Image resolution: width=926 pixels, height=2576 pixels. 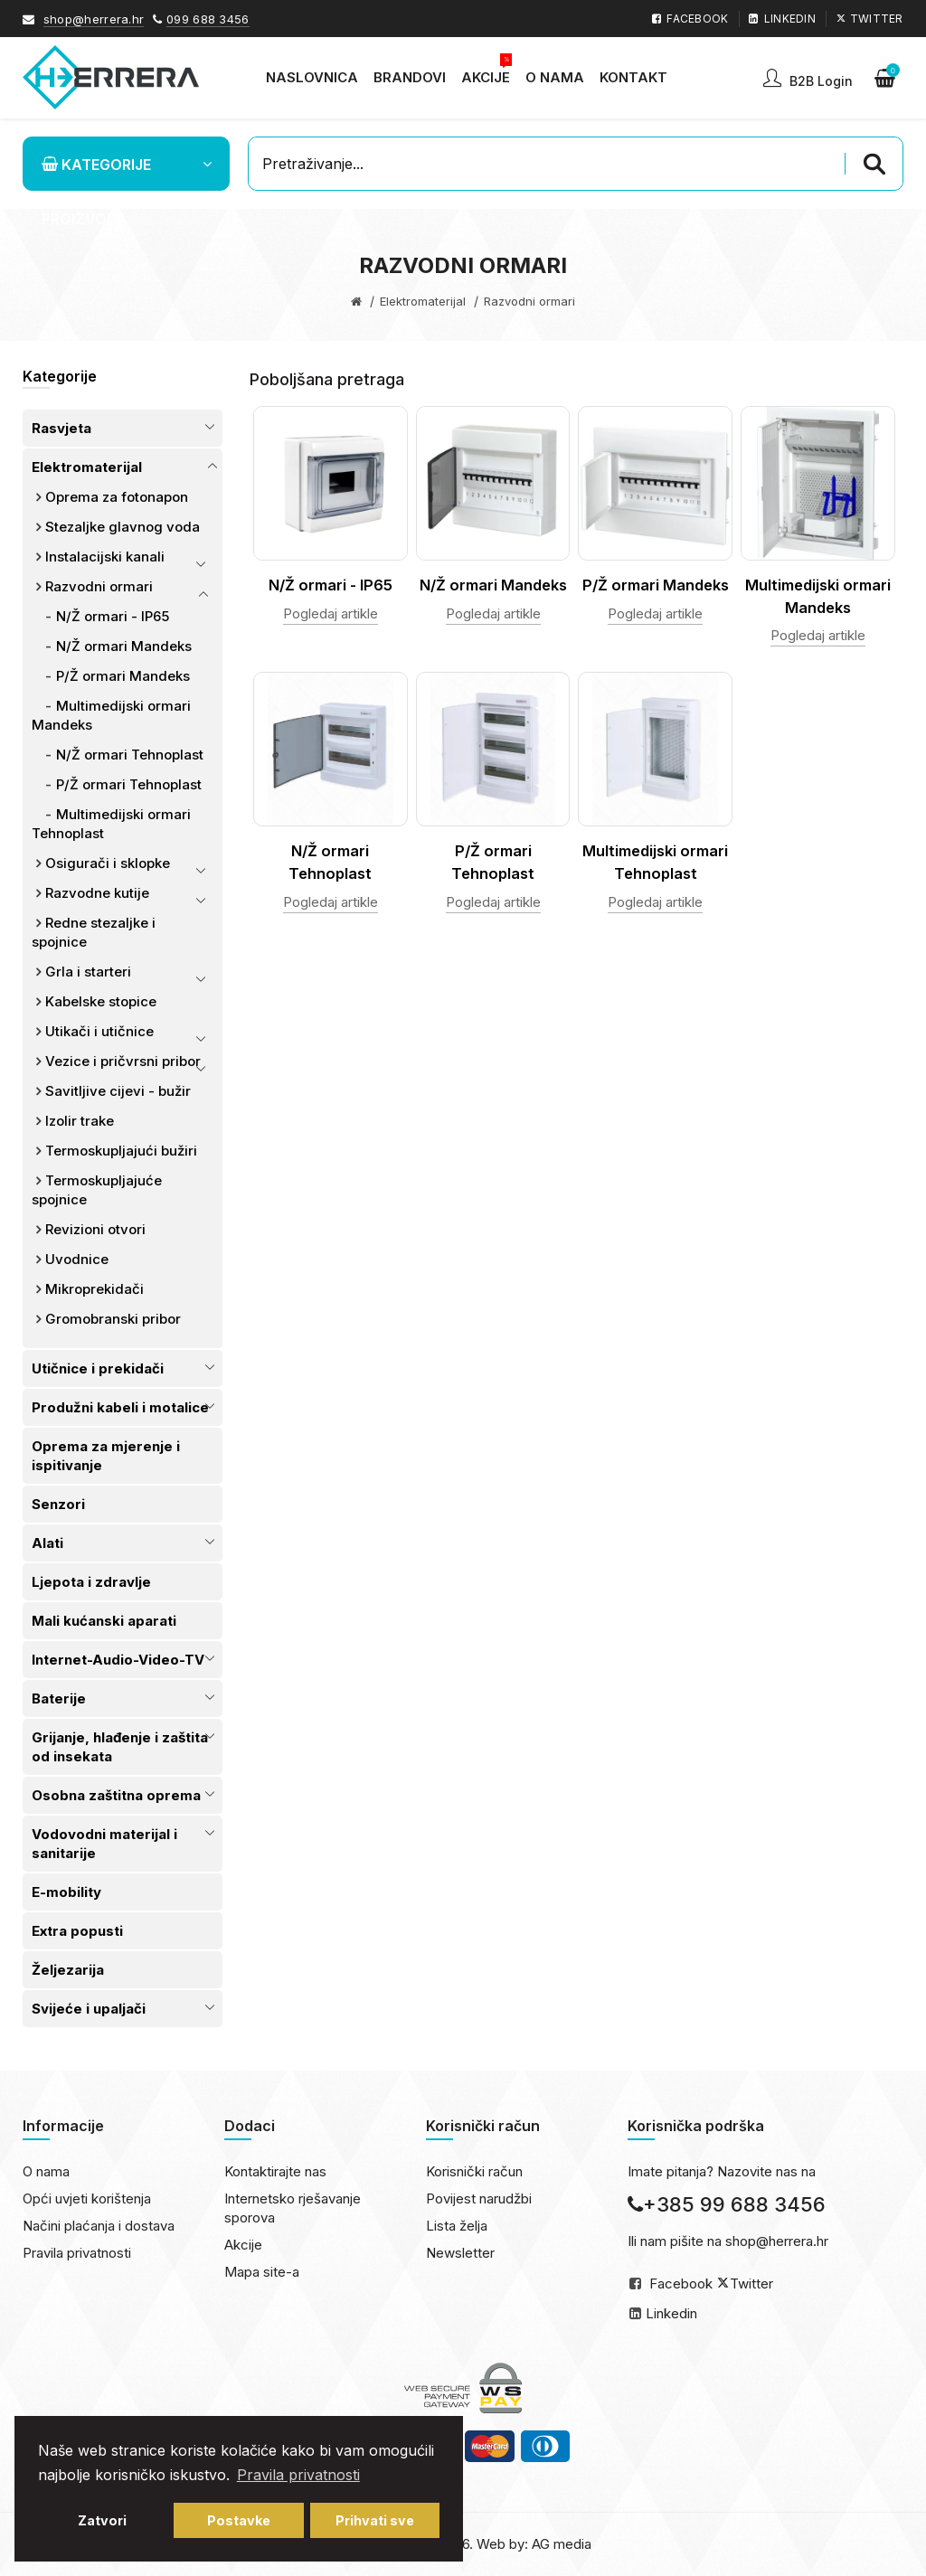 I want to click on Twitter, so click(x=751, y=2283).